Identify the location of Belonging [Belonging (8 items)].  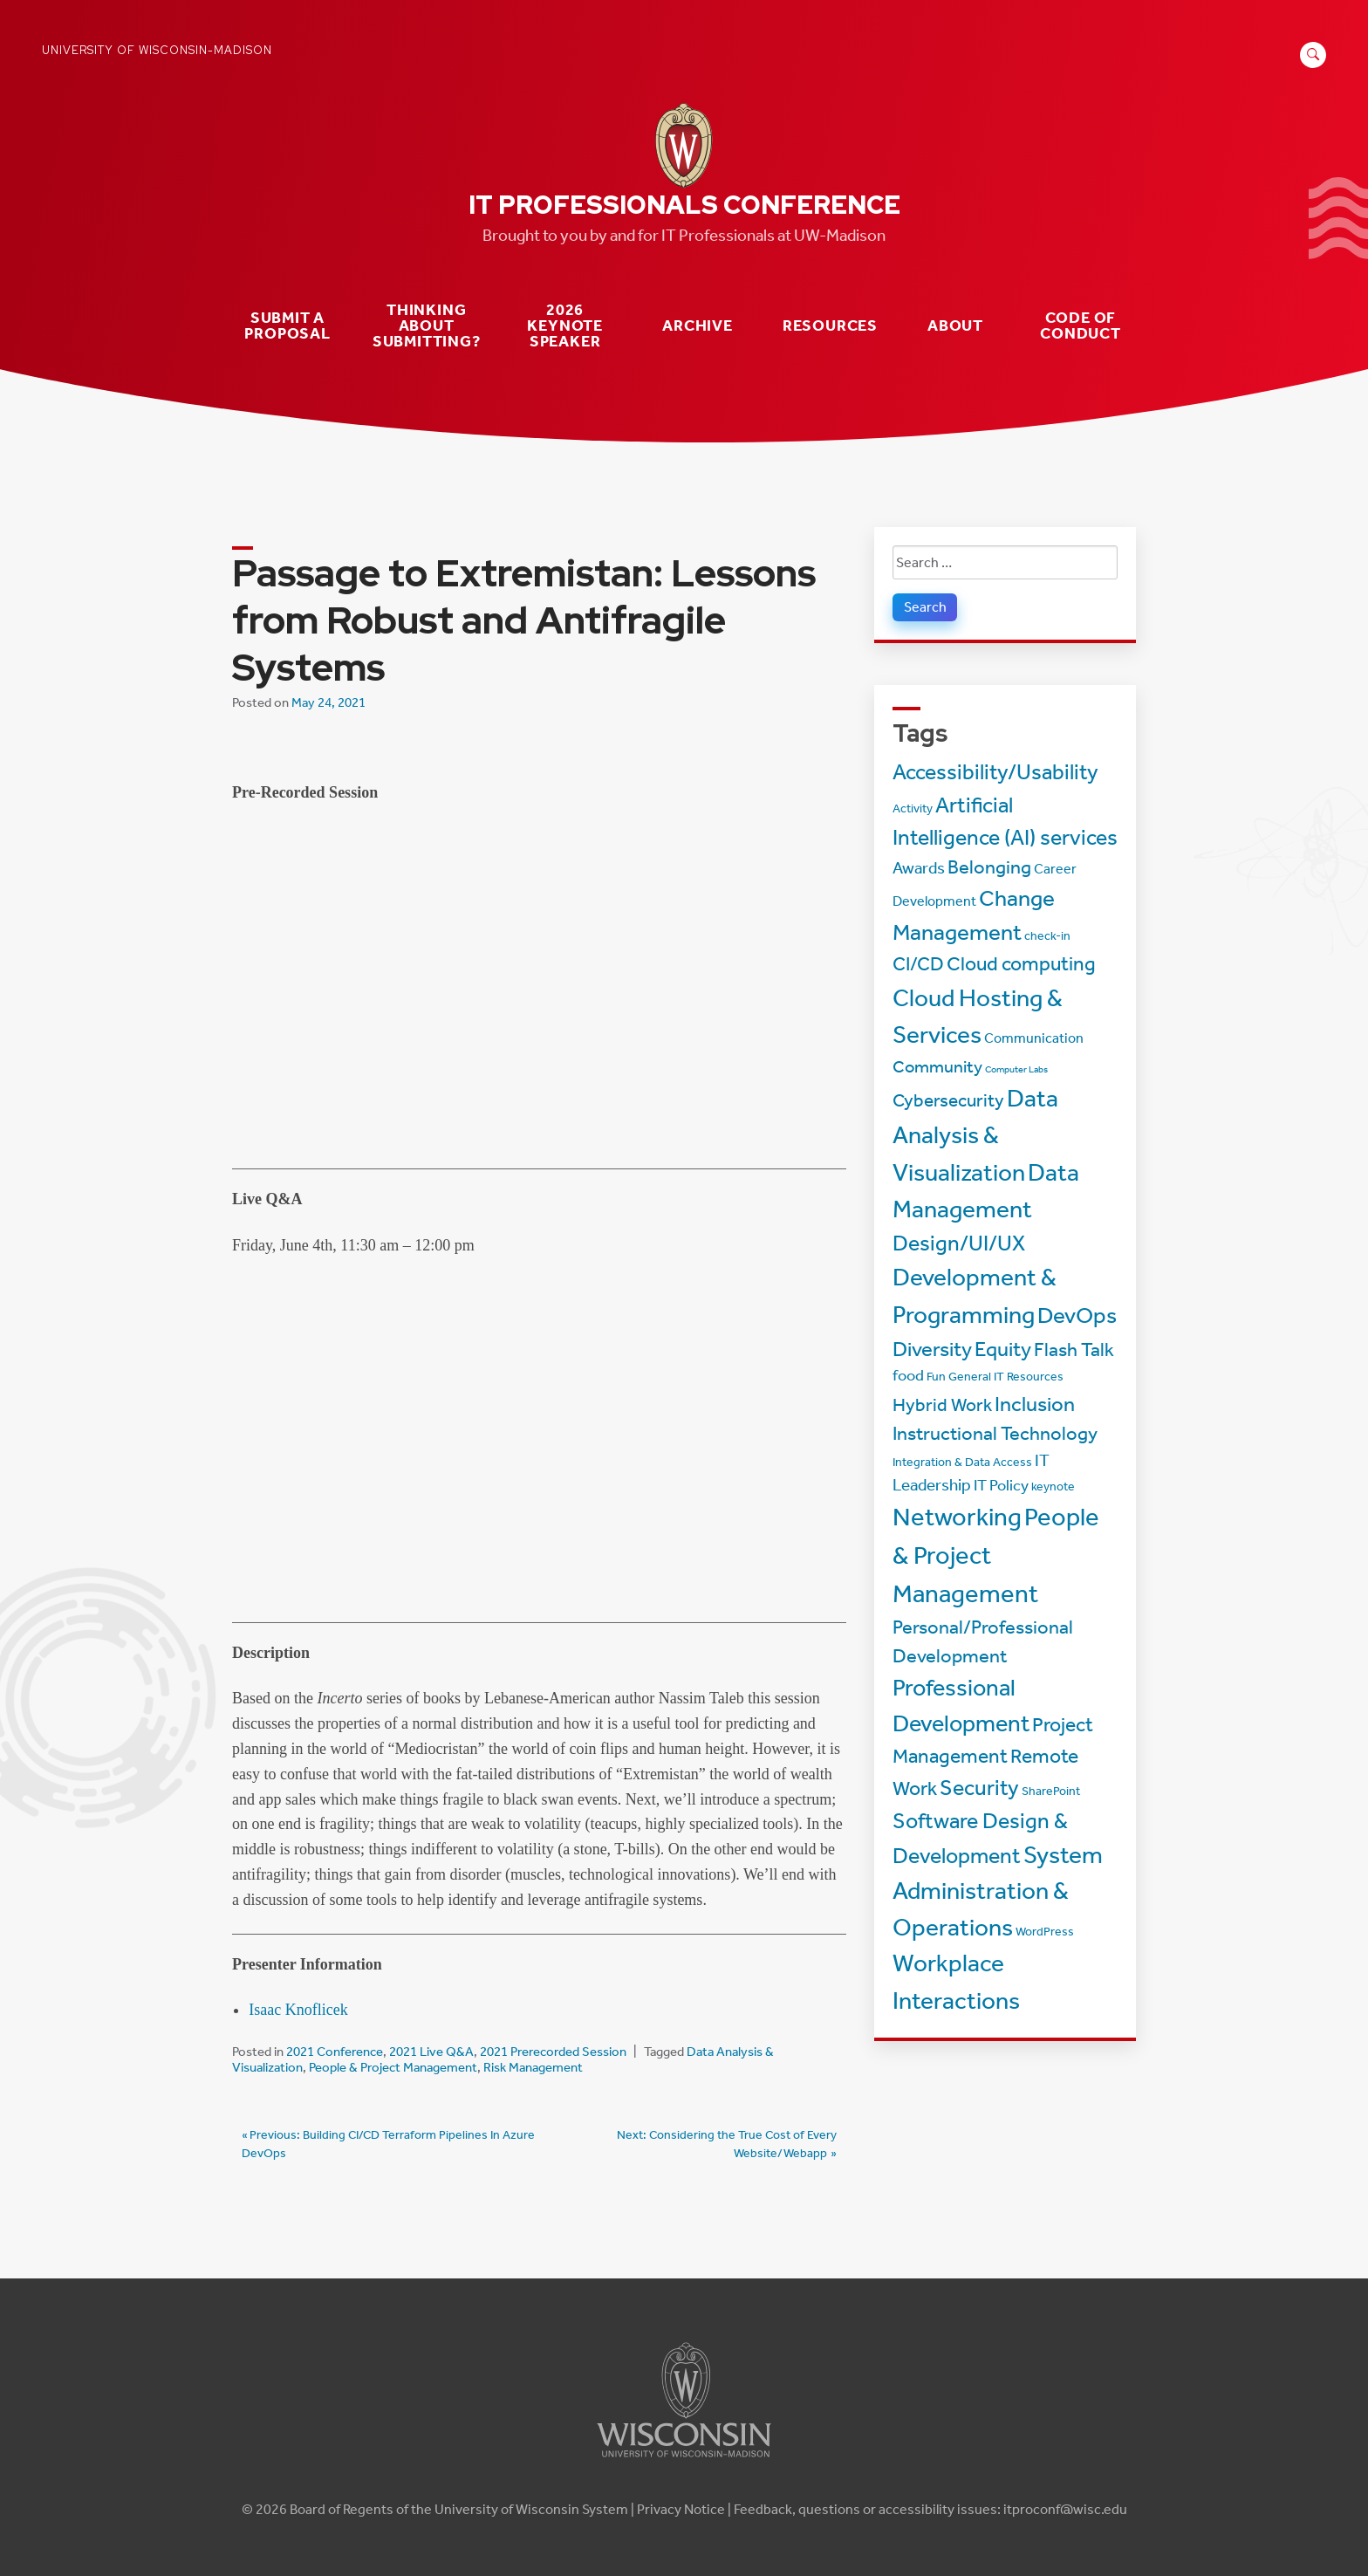
(989, 867).